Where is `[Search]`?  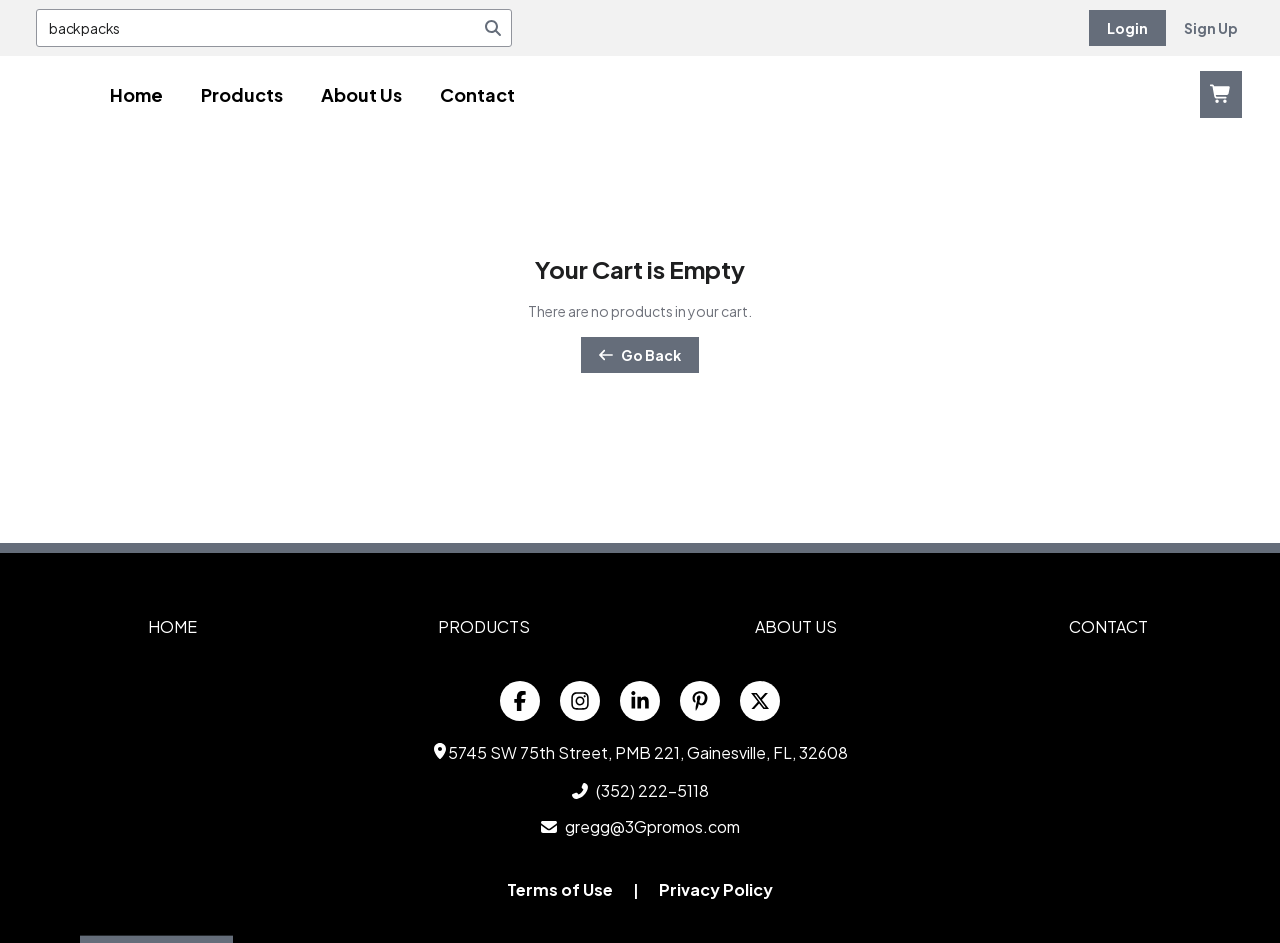
[Search] is located at coordinates (493, 28).